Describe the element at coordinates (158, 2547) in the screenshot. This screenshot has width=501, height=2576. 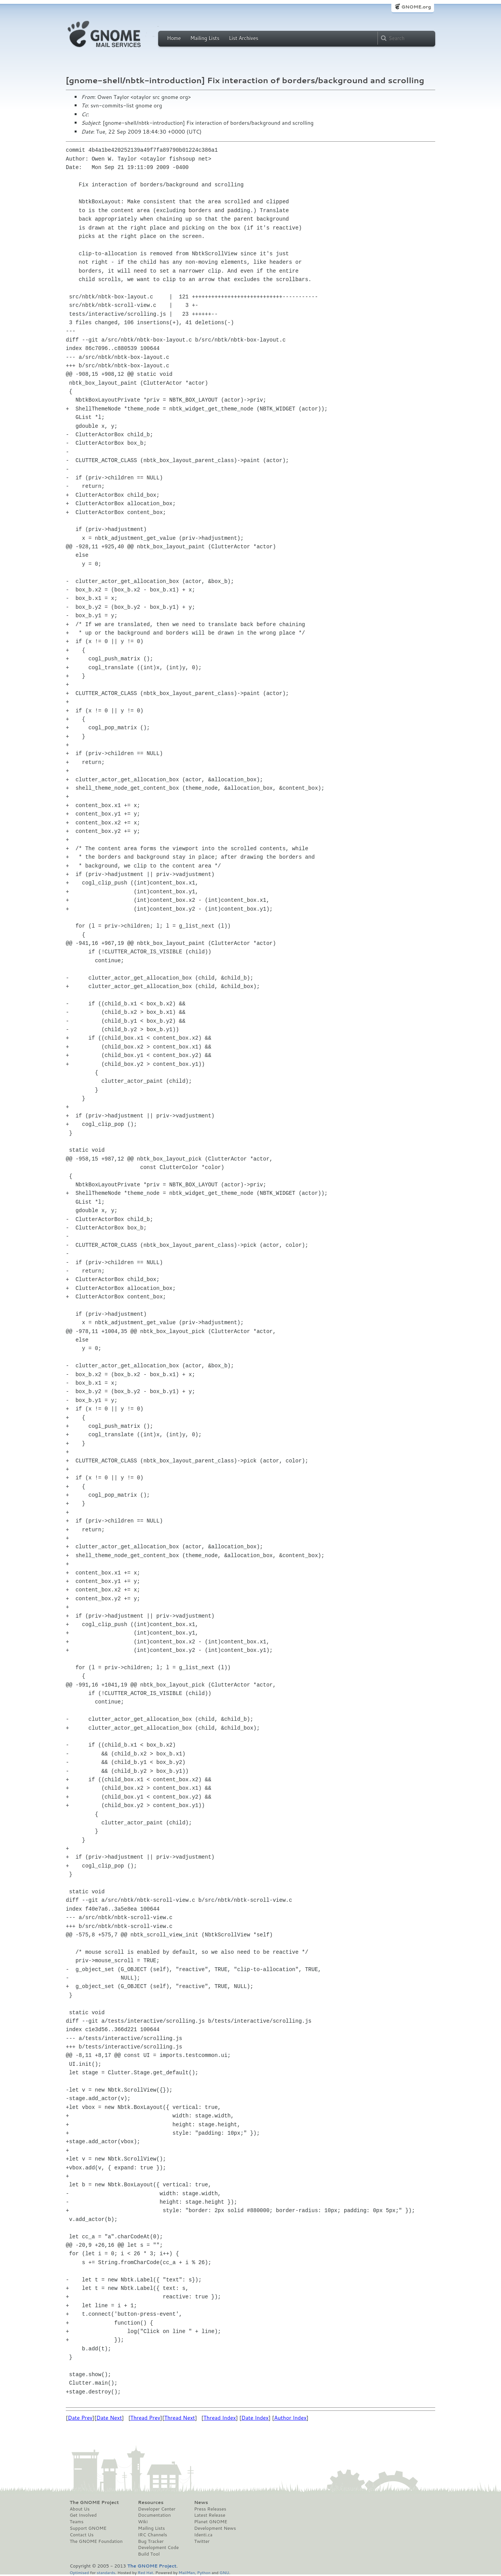
I see `Development Code` at that location.